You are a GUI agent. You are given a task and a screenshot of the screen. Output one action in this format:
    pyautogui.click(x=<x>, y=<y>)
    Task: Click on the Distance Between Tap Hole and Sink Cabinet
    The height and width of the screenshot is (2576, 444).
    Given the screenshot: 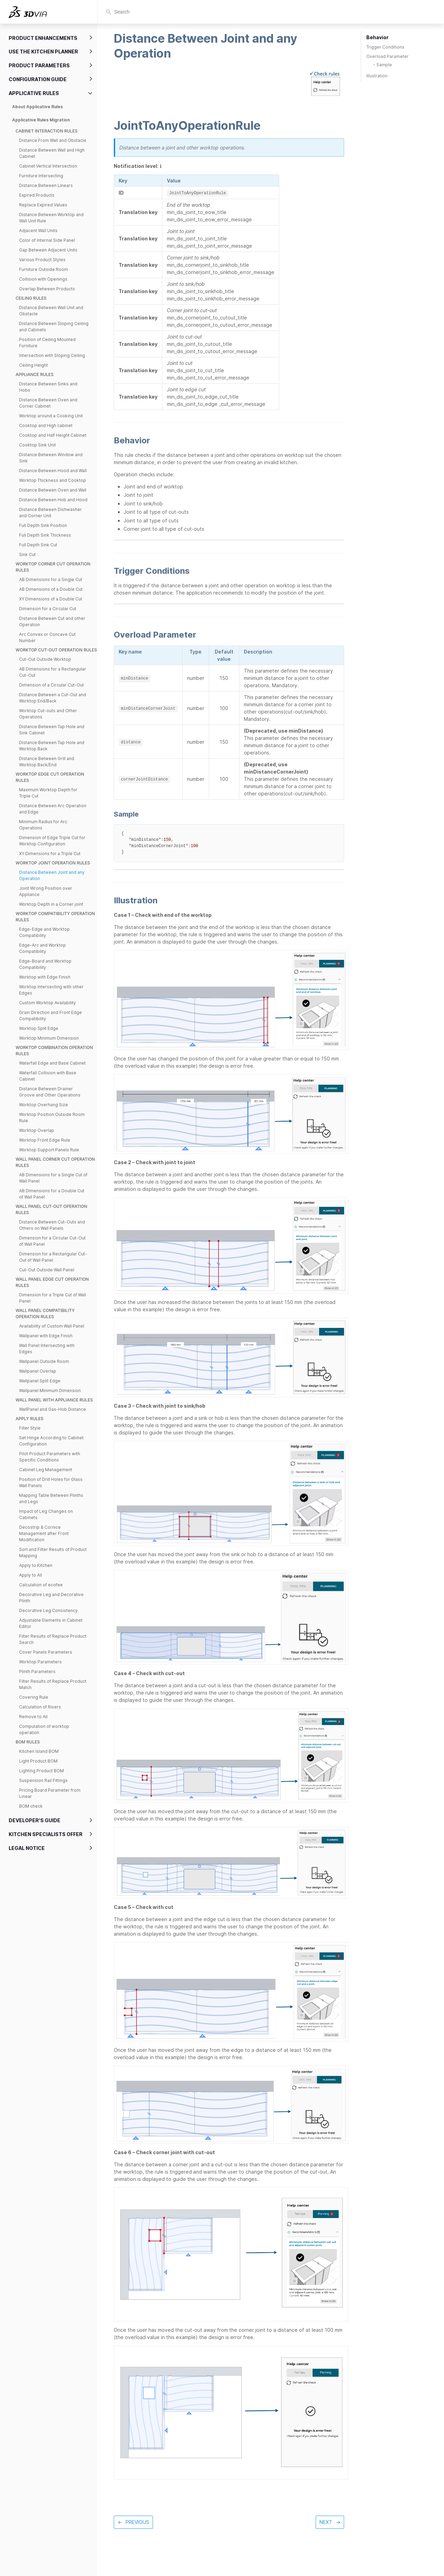 What is the action you would take?
    pyautogui.click(x=51, y=729)
    